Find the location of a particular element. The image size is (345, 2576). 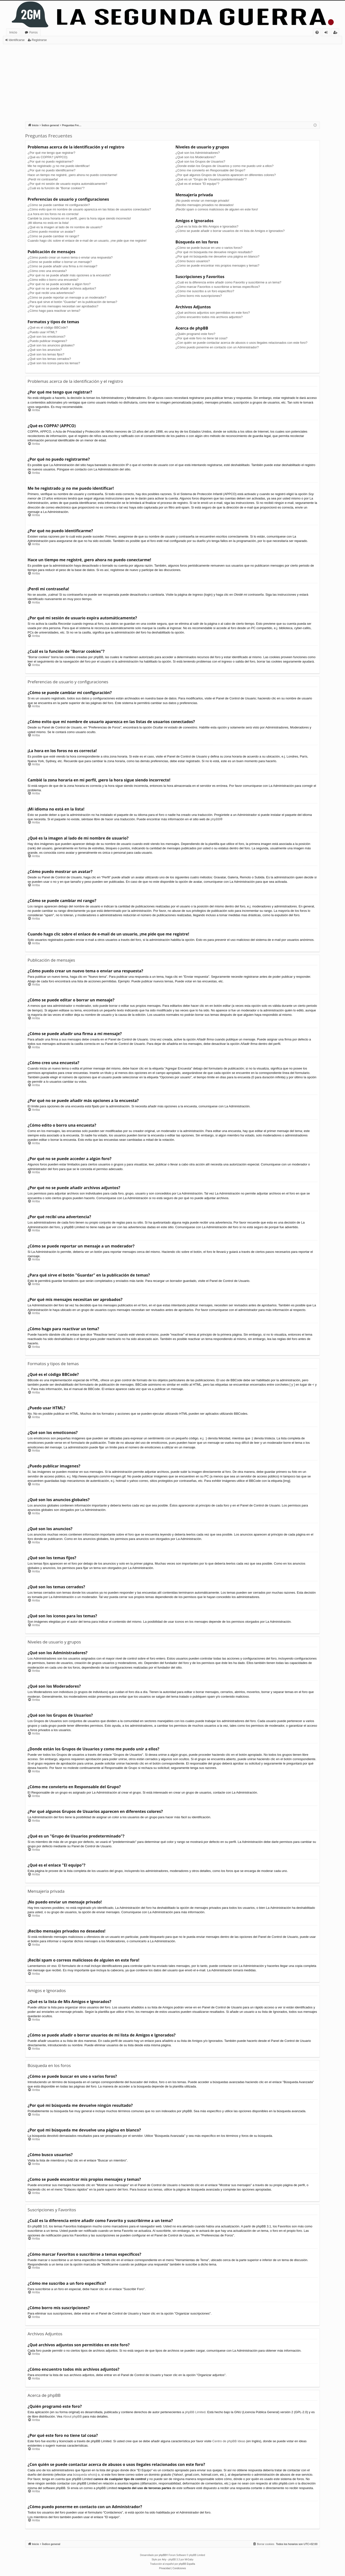

¿Cuál es la diferencia entre añadir como Favorito y suscribirme a un tema? is located at coordinates (228, 282).